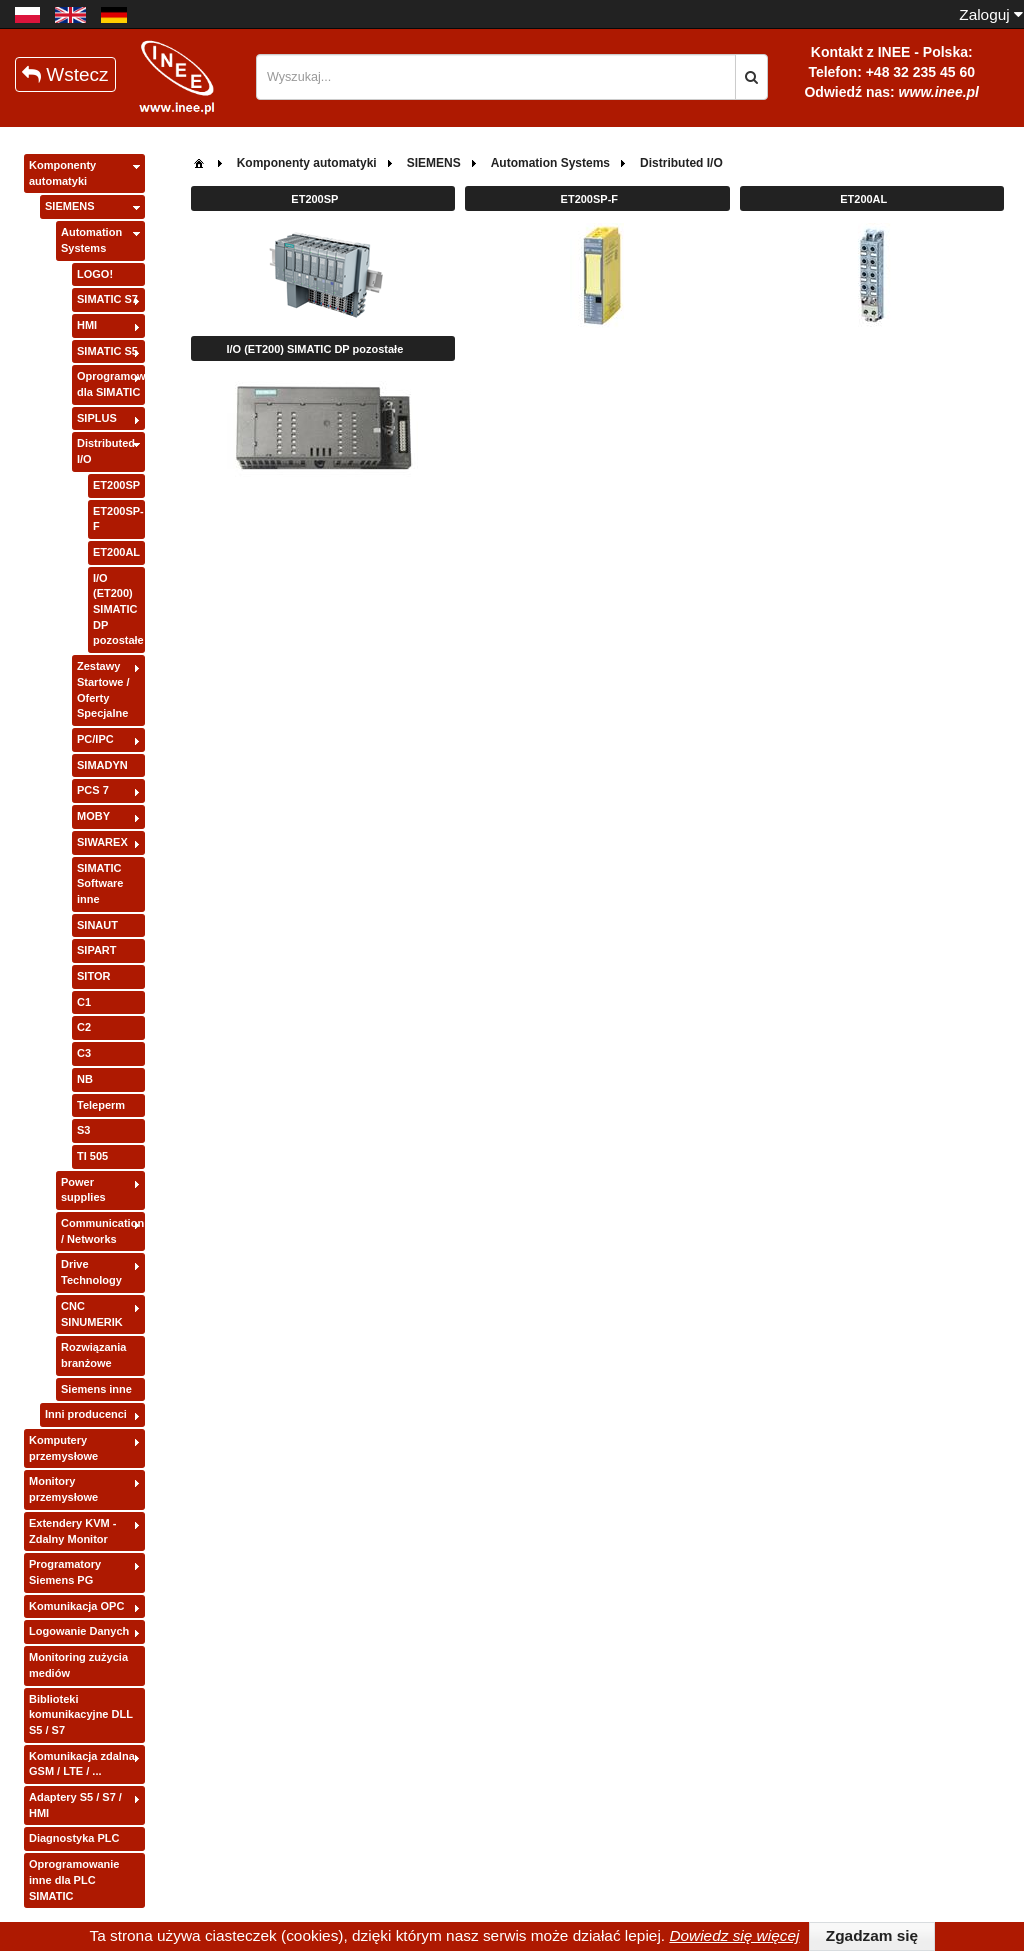 The image size is (1024, 1951). I want to click on C2, so click(84, 1027).